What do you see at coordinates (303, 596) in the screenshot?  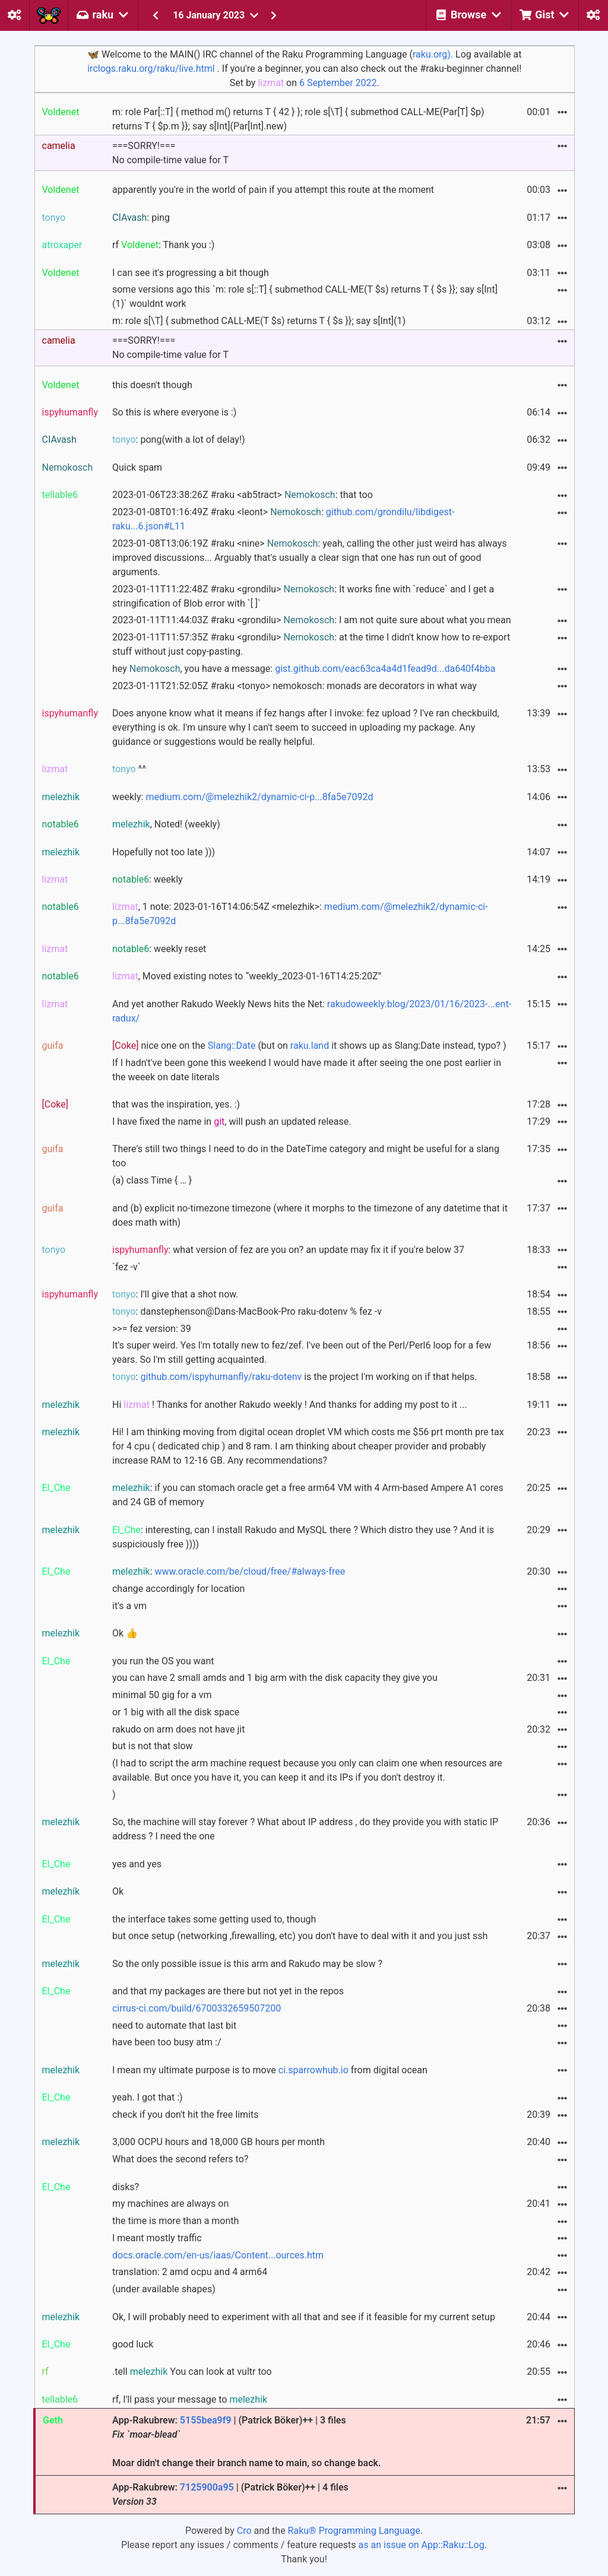 I see `2023-01-11T11:22:48Z #raku <grondilu> : It works fine with `reduce` and I get a stringification of Blob error with `[ ]`` at bounding box center [303, 596].